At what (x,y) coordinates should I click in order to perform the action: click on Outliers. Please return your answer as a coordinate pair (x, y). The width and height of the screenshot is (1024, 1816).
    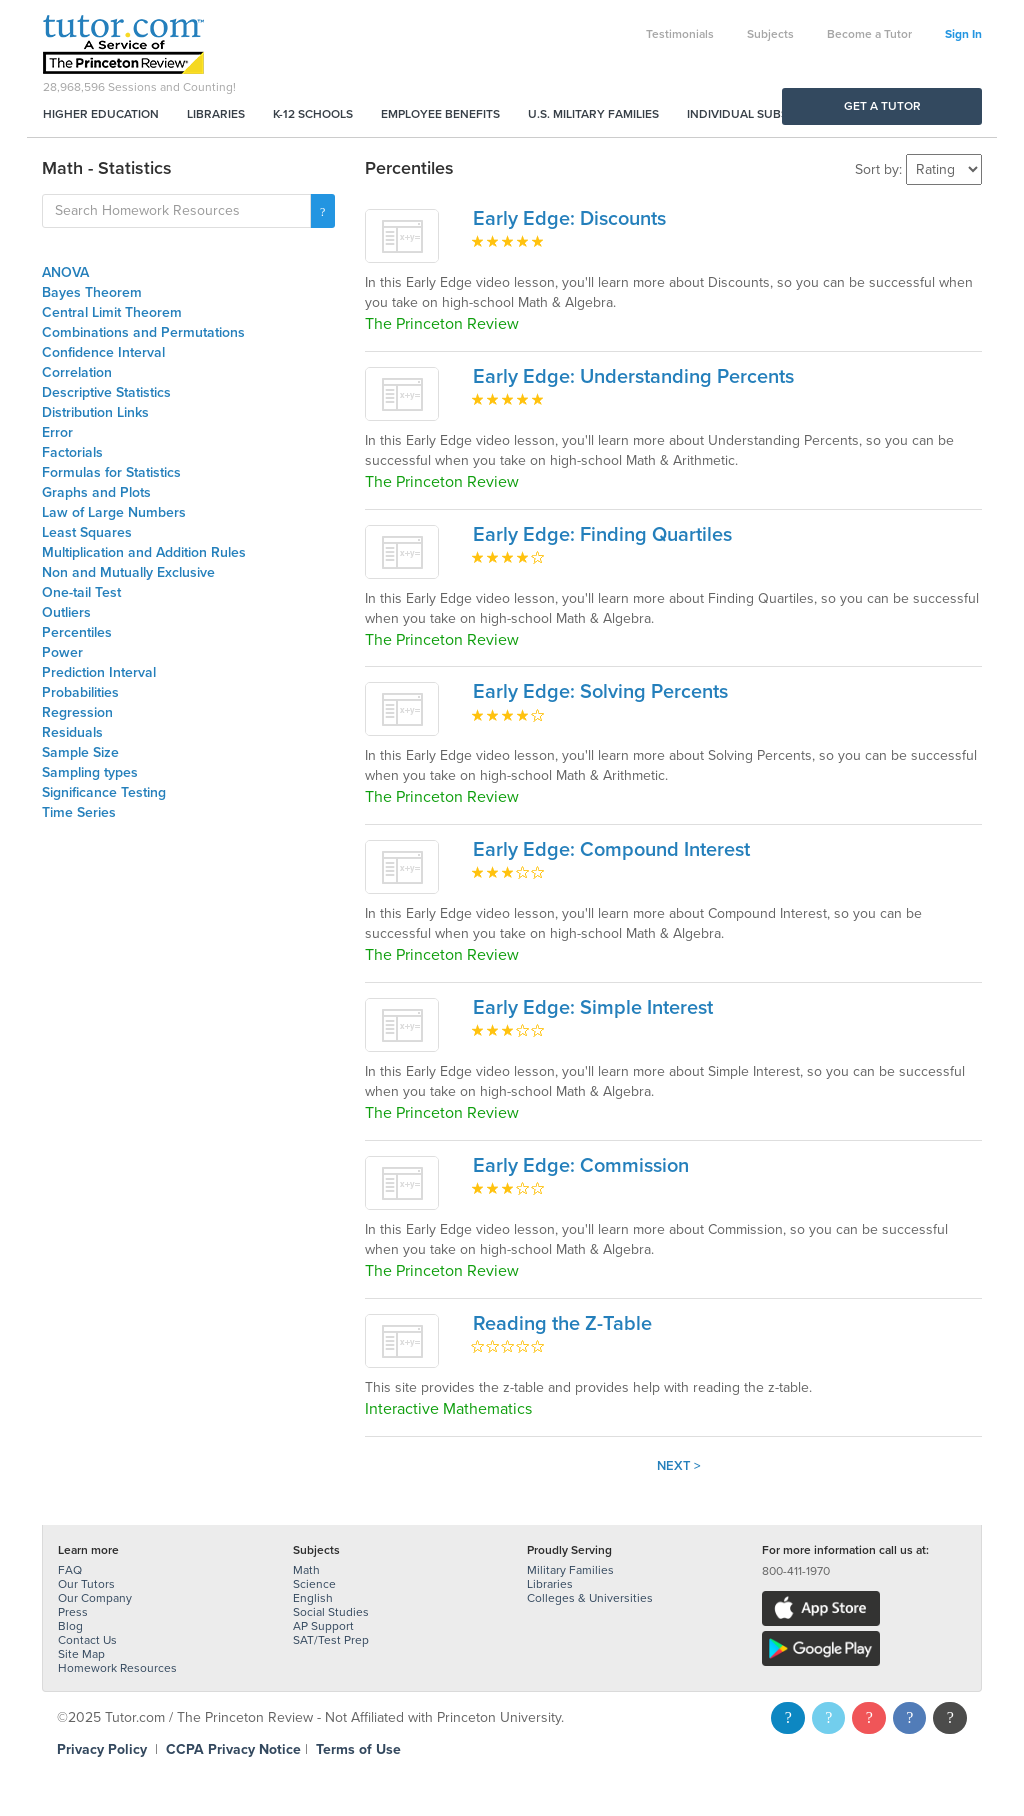
    Looking at the image, I should click on (66, 612).